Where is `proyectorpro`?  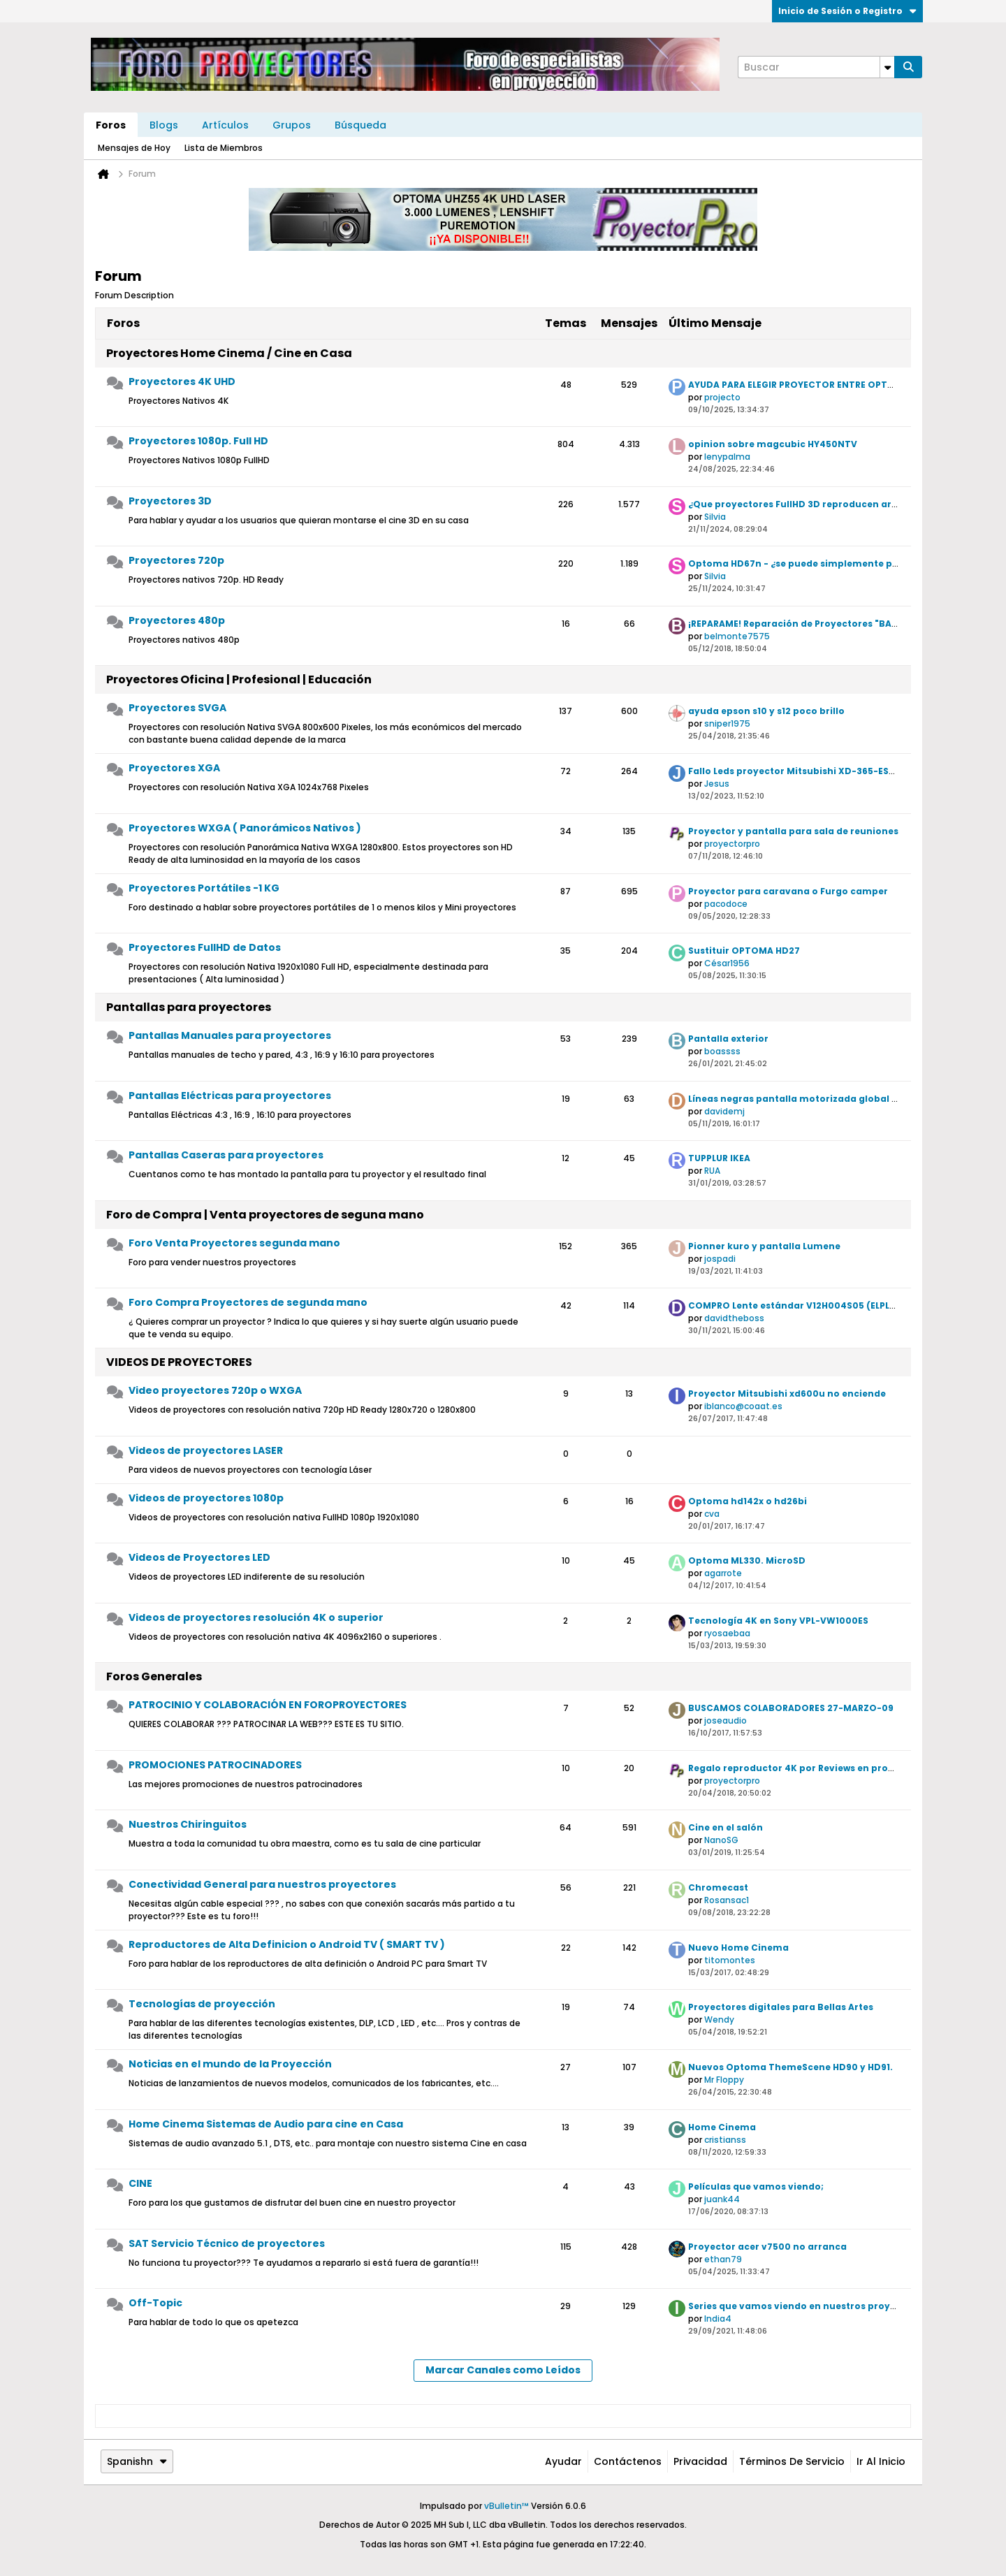 proyectorpro is located at coordinates (732, 844).